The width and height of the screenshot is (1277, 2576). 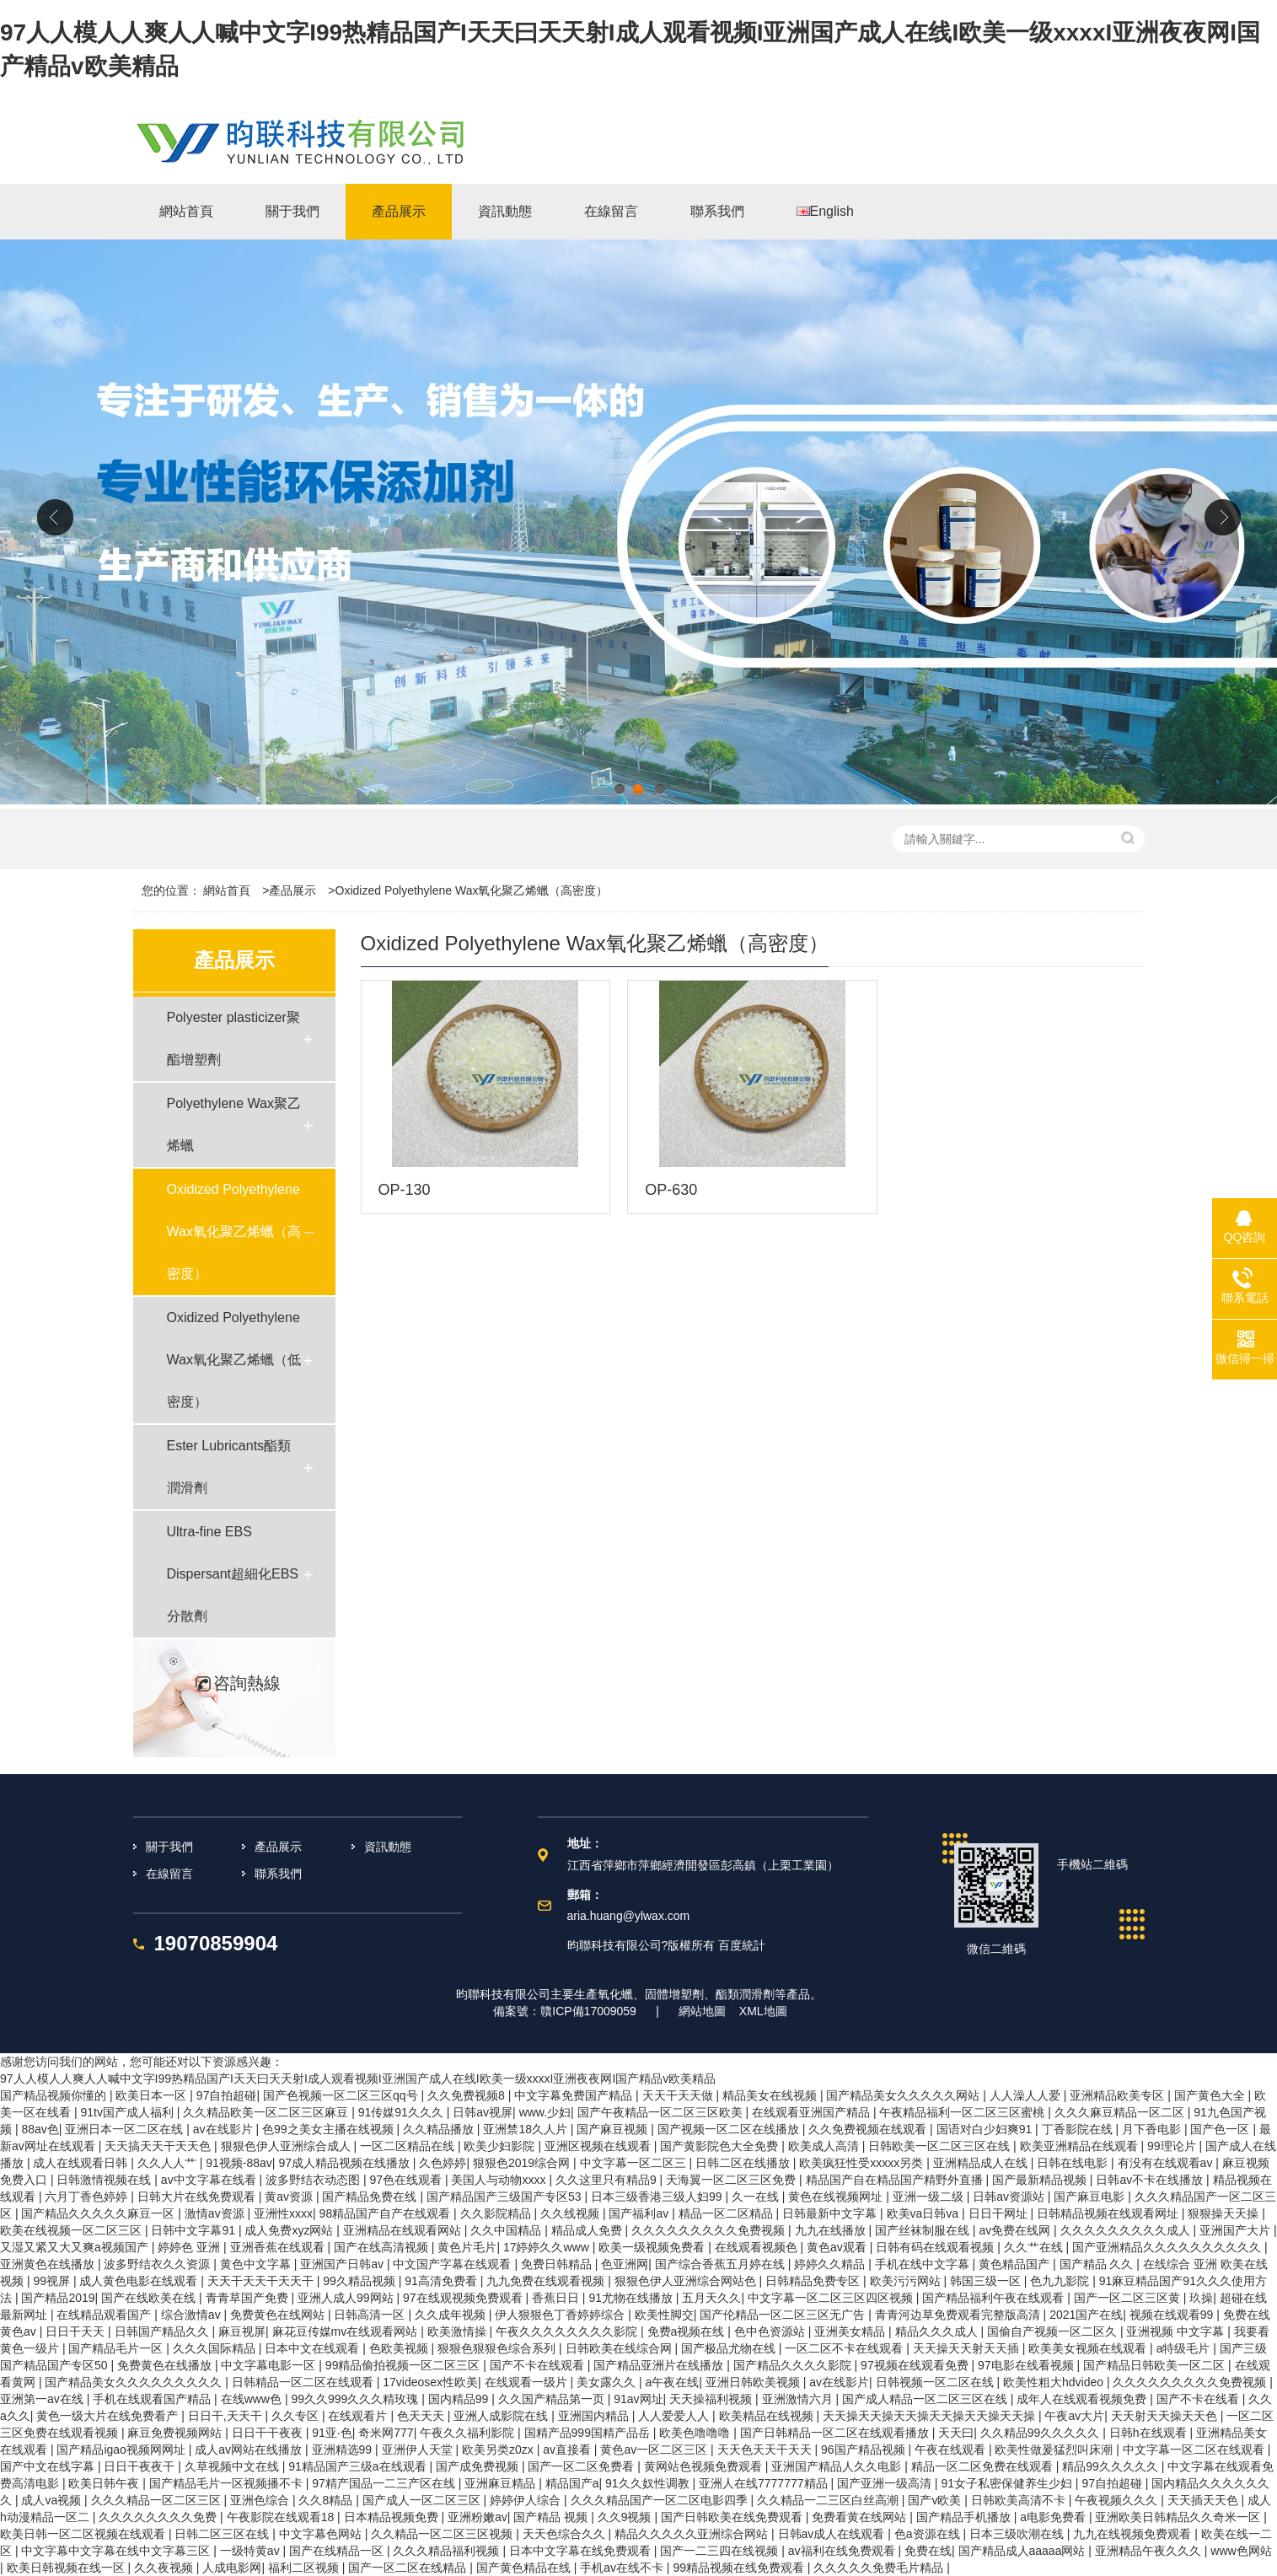 I want to click on 狠狠操天天操, so click(x=1225, y=2213).